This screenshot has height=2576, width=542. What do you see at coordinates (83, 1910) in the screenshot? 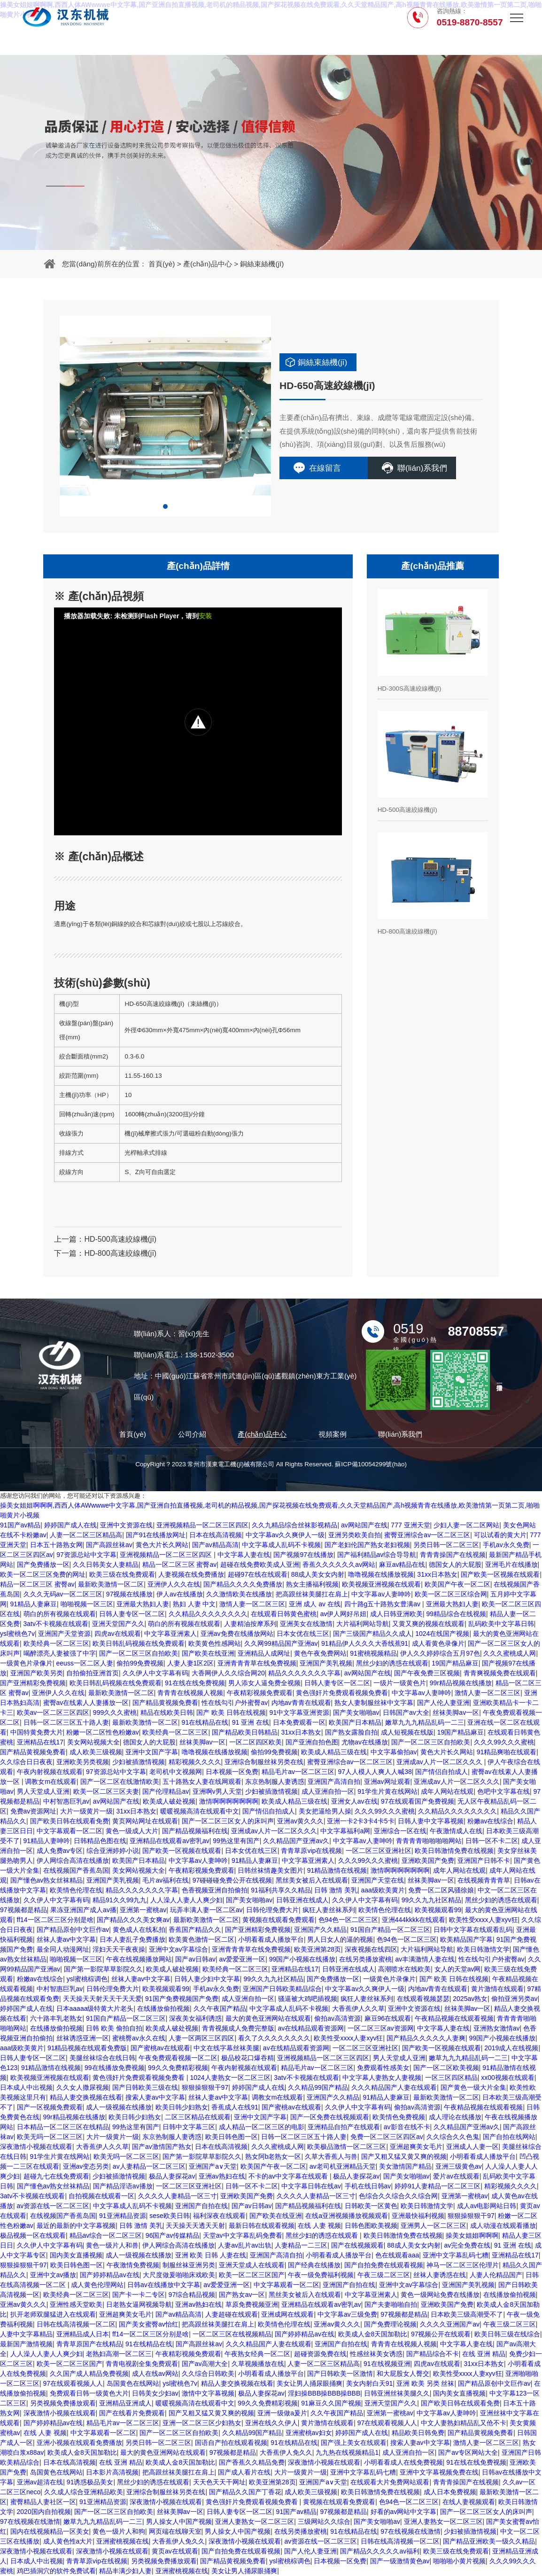
I see `果冻亚洲国产成人av播` at bounding box center [83, 1910].